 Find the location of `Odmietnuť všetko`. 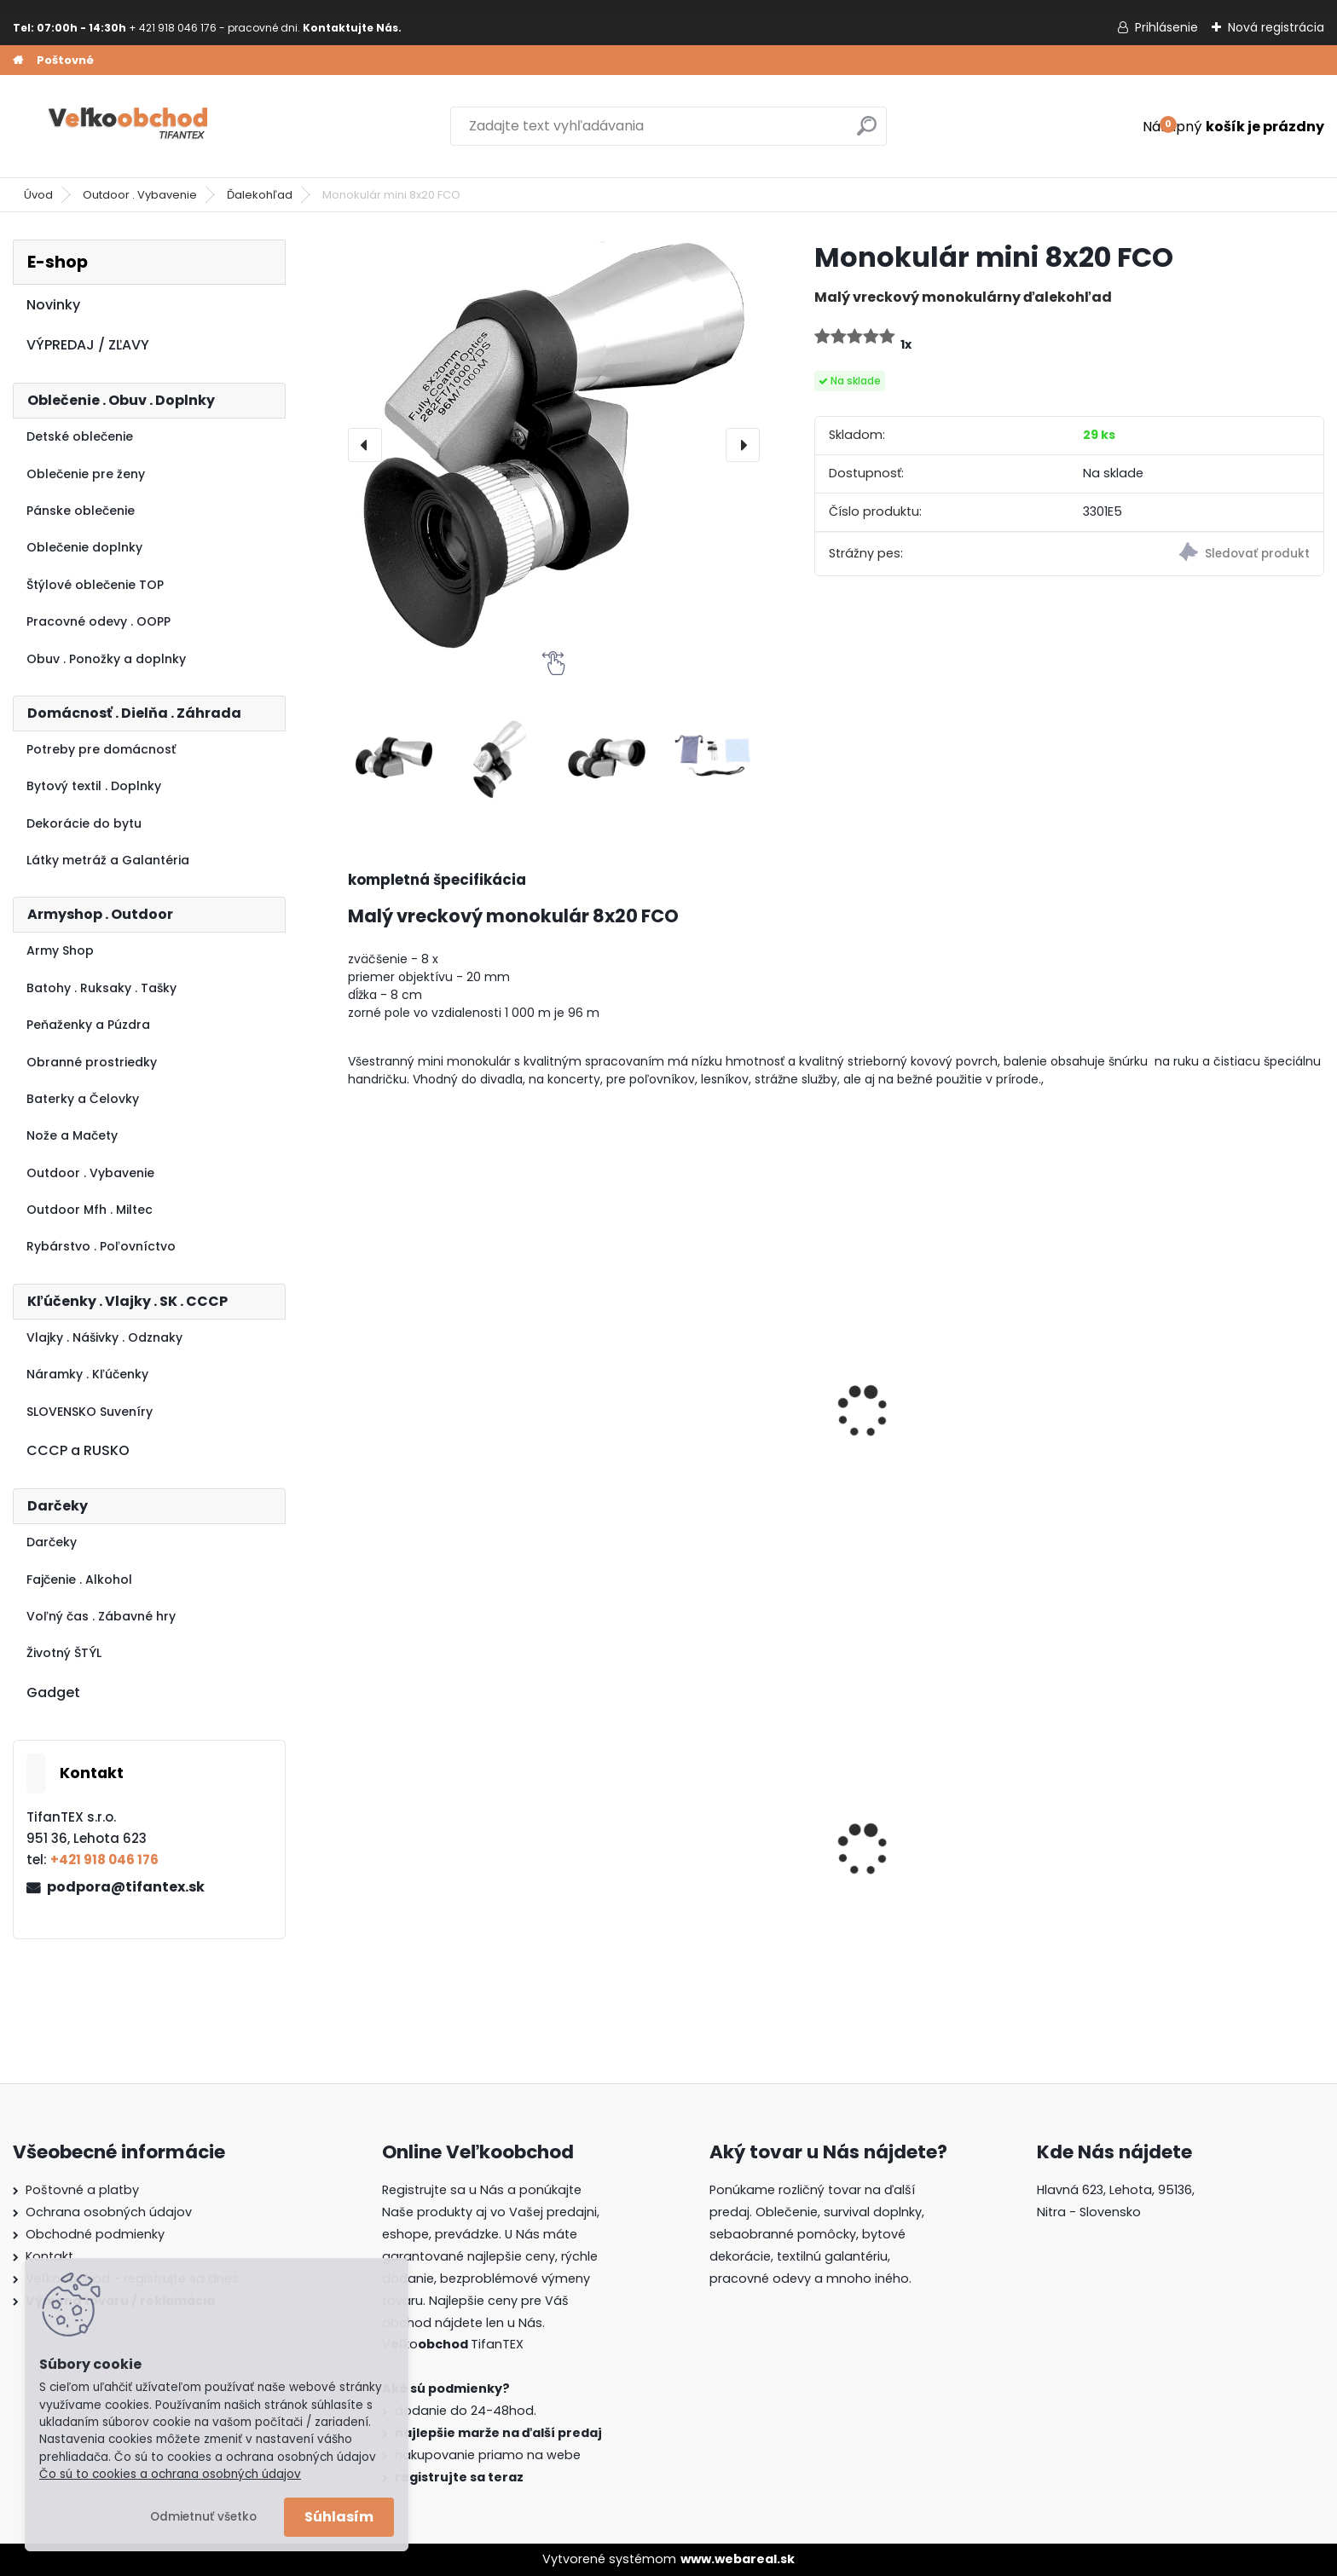

Odmietnuť všetko is located at coordinates (203, 2517).